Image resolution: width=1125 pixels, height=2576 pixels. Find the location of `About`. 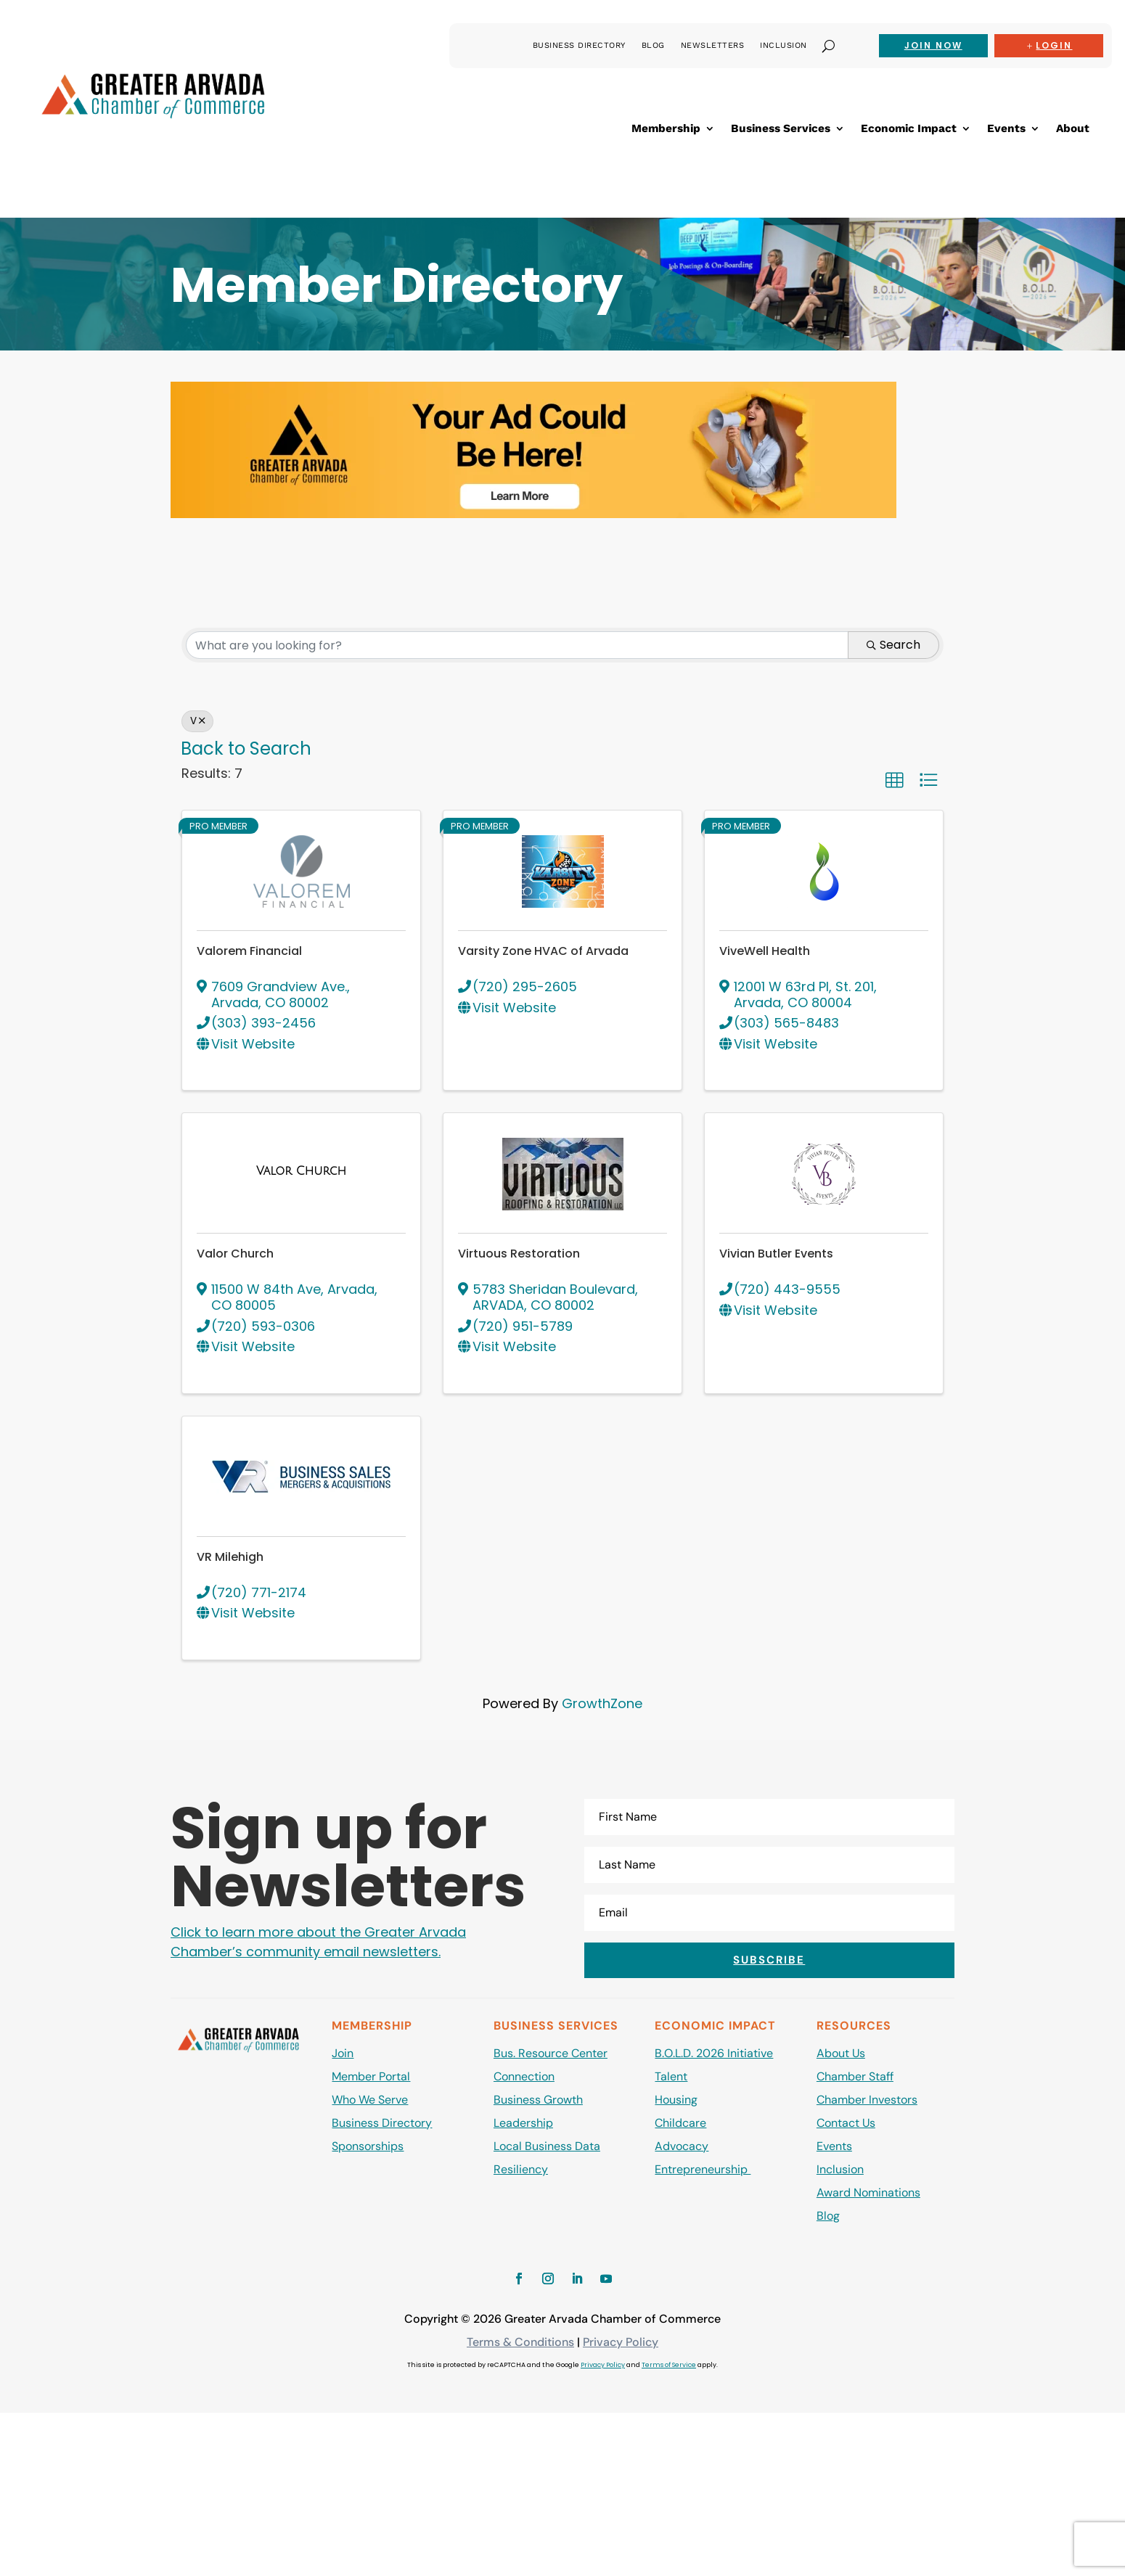

About is located at coordinates (1072, 129).